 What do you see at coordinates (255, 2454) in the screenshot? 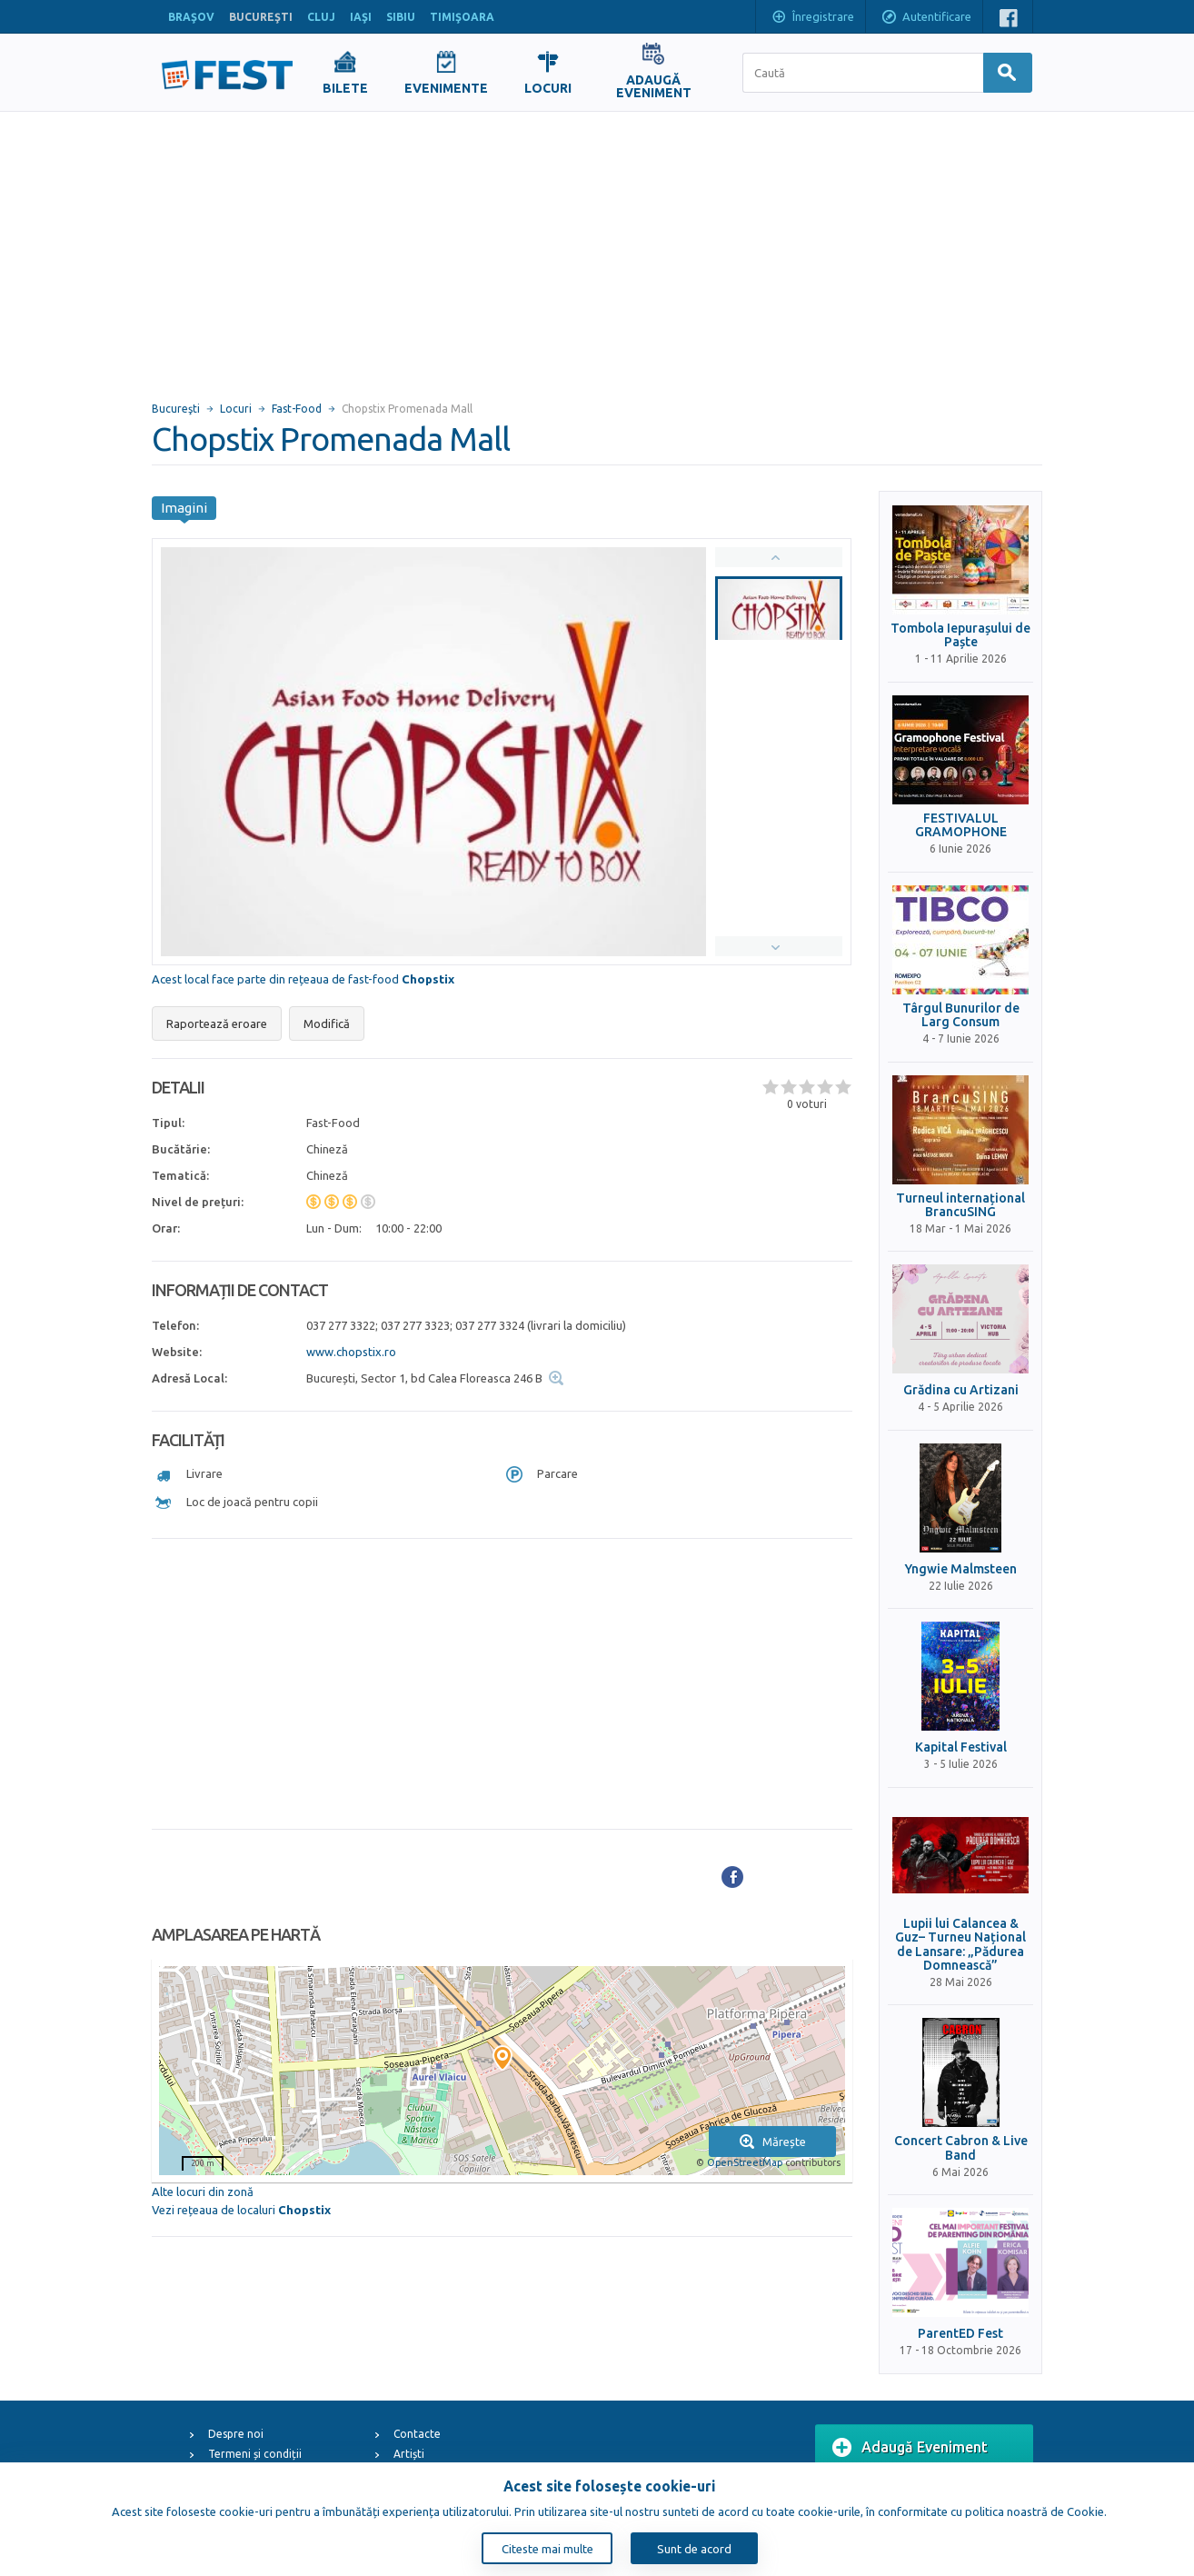
I see `Termeni și condiții` at bounding box center [255, 2454].